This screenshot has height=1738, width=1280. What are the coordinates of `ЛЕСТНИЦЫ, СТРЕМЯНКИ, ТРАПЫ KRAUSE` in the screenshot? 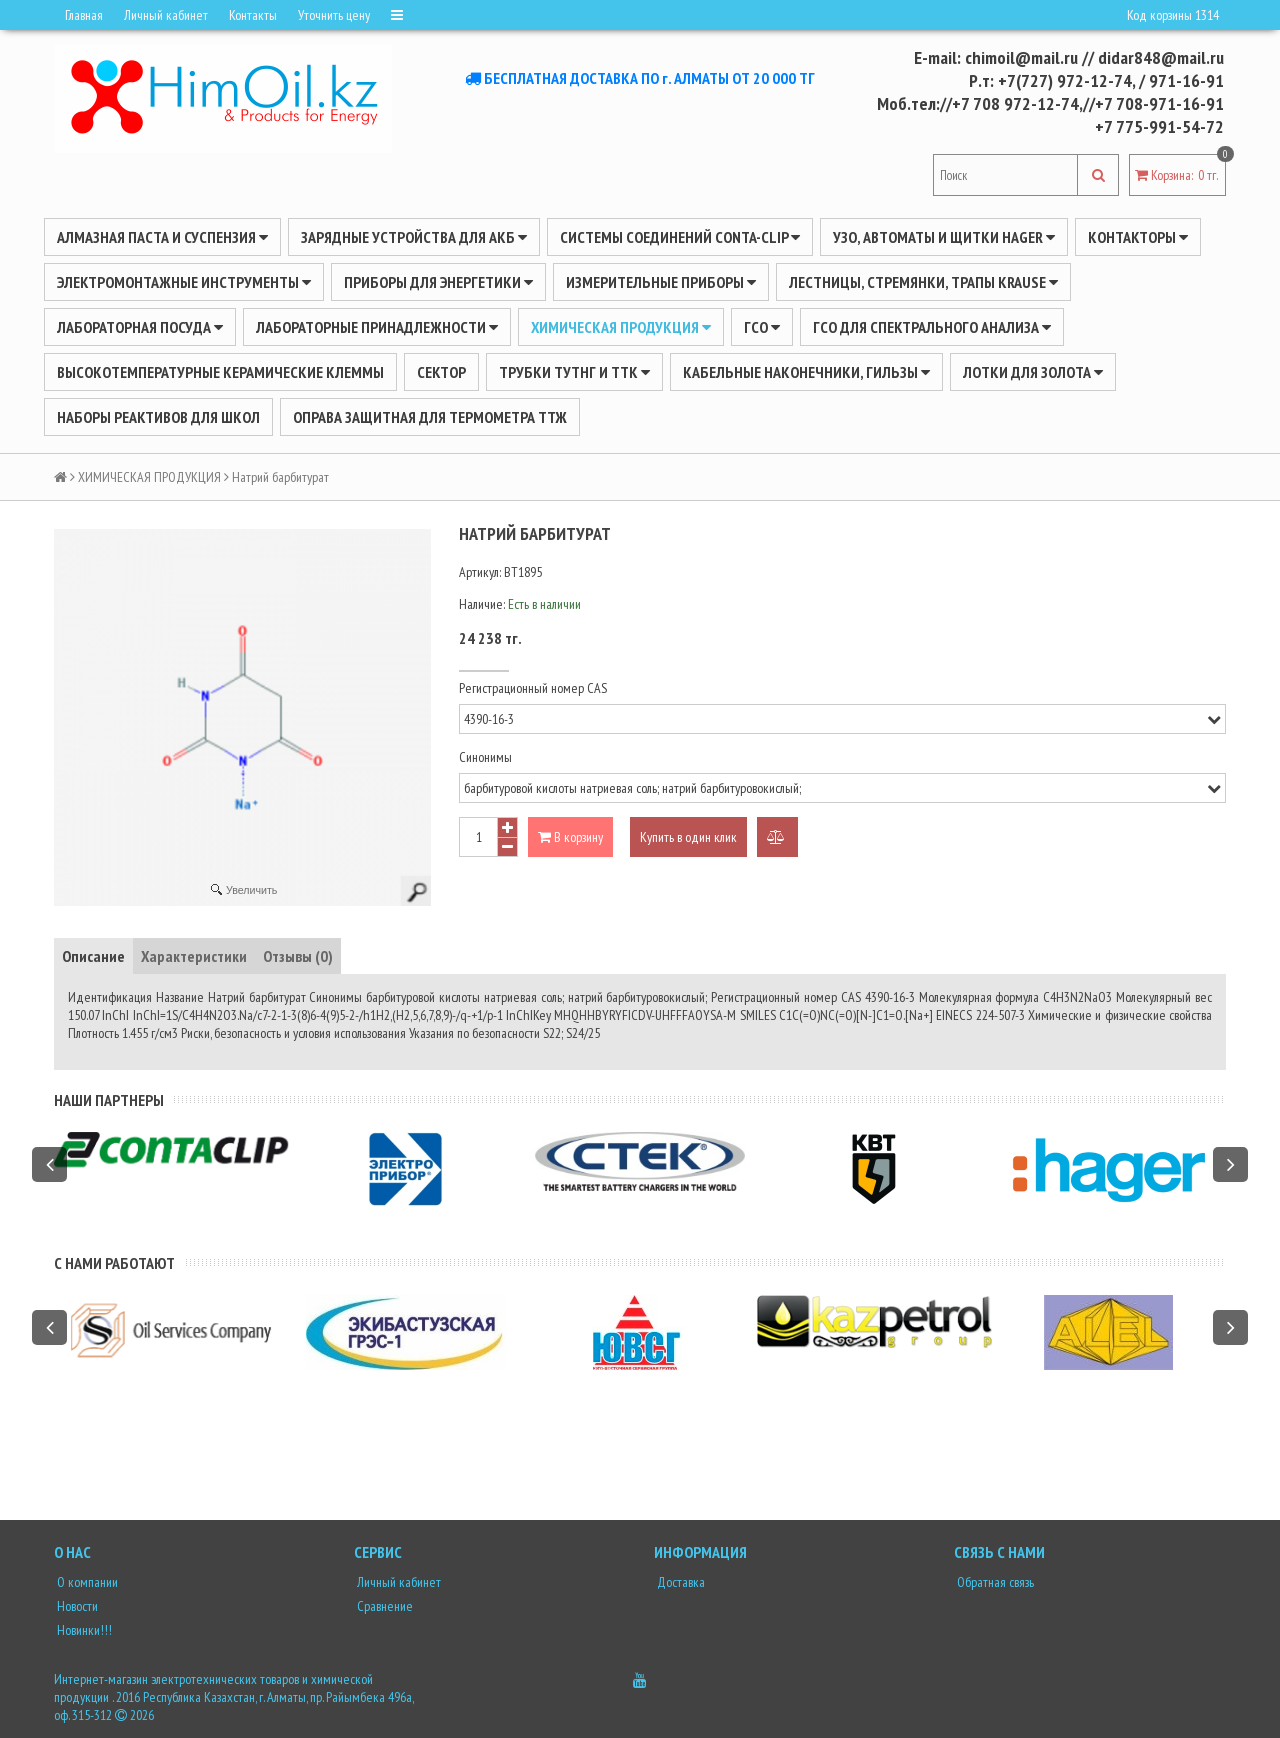 It's located at (923, 282).